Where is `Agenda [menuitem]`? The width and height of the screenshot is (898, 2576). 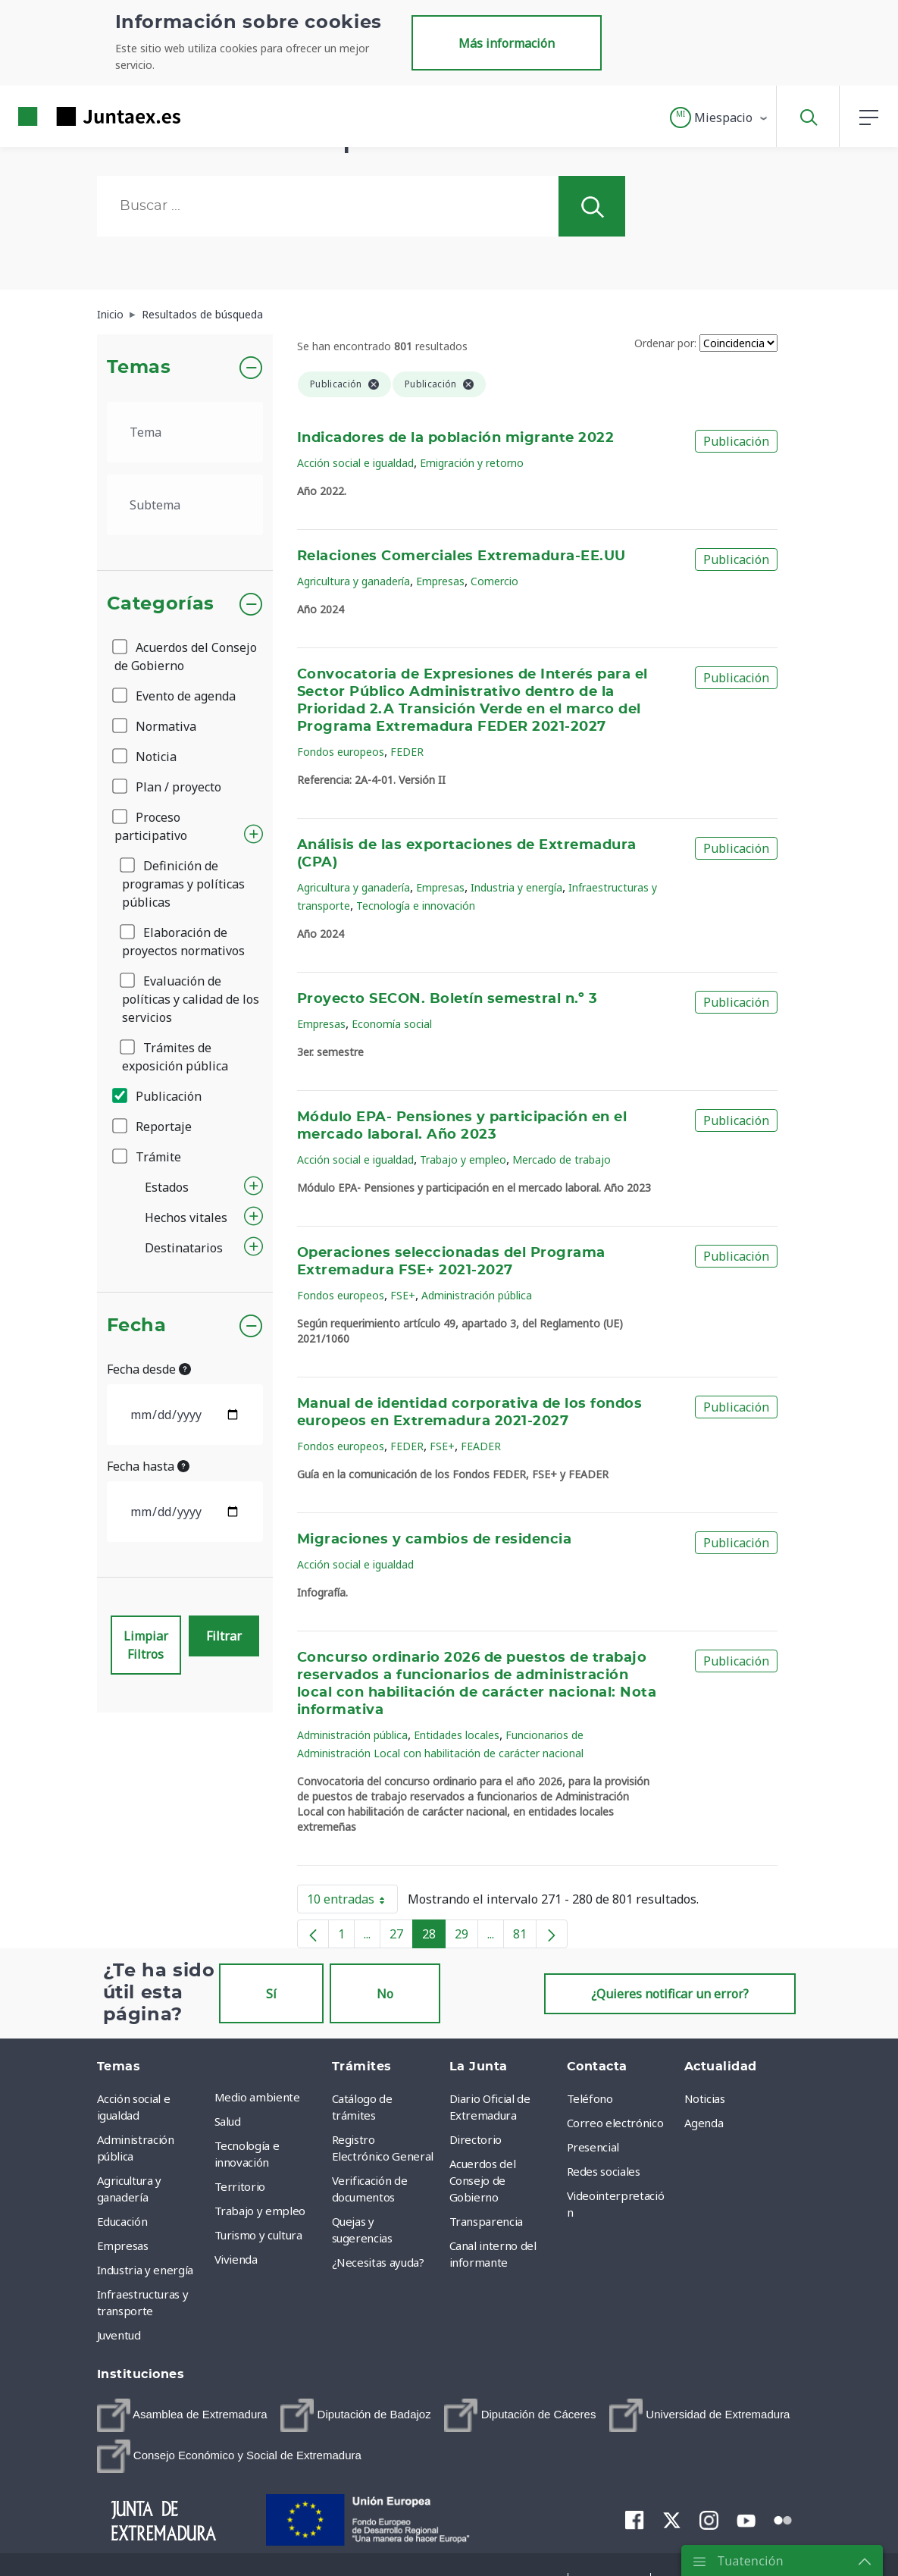 Agenda [menuitem] is located at coordinates (704, 2122).